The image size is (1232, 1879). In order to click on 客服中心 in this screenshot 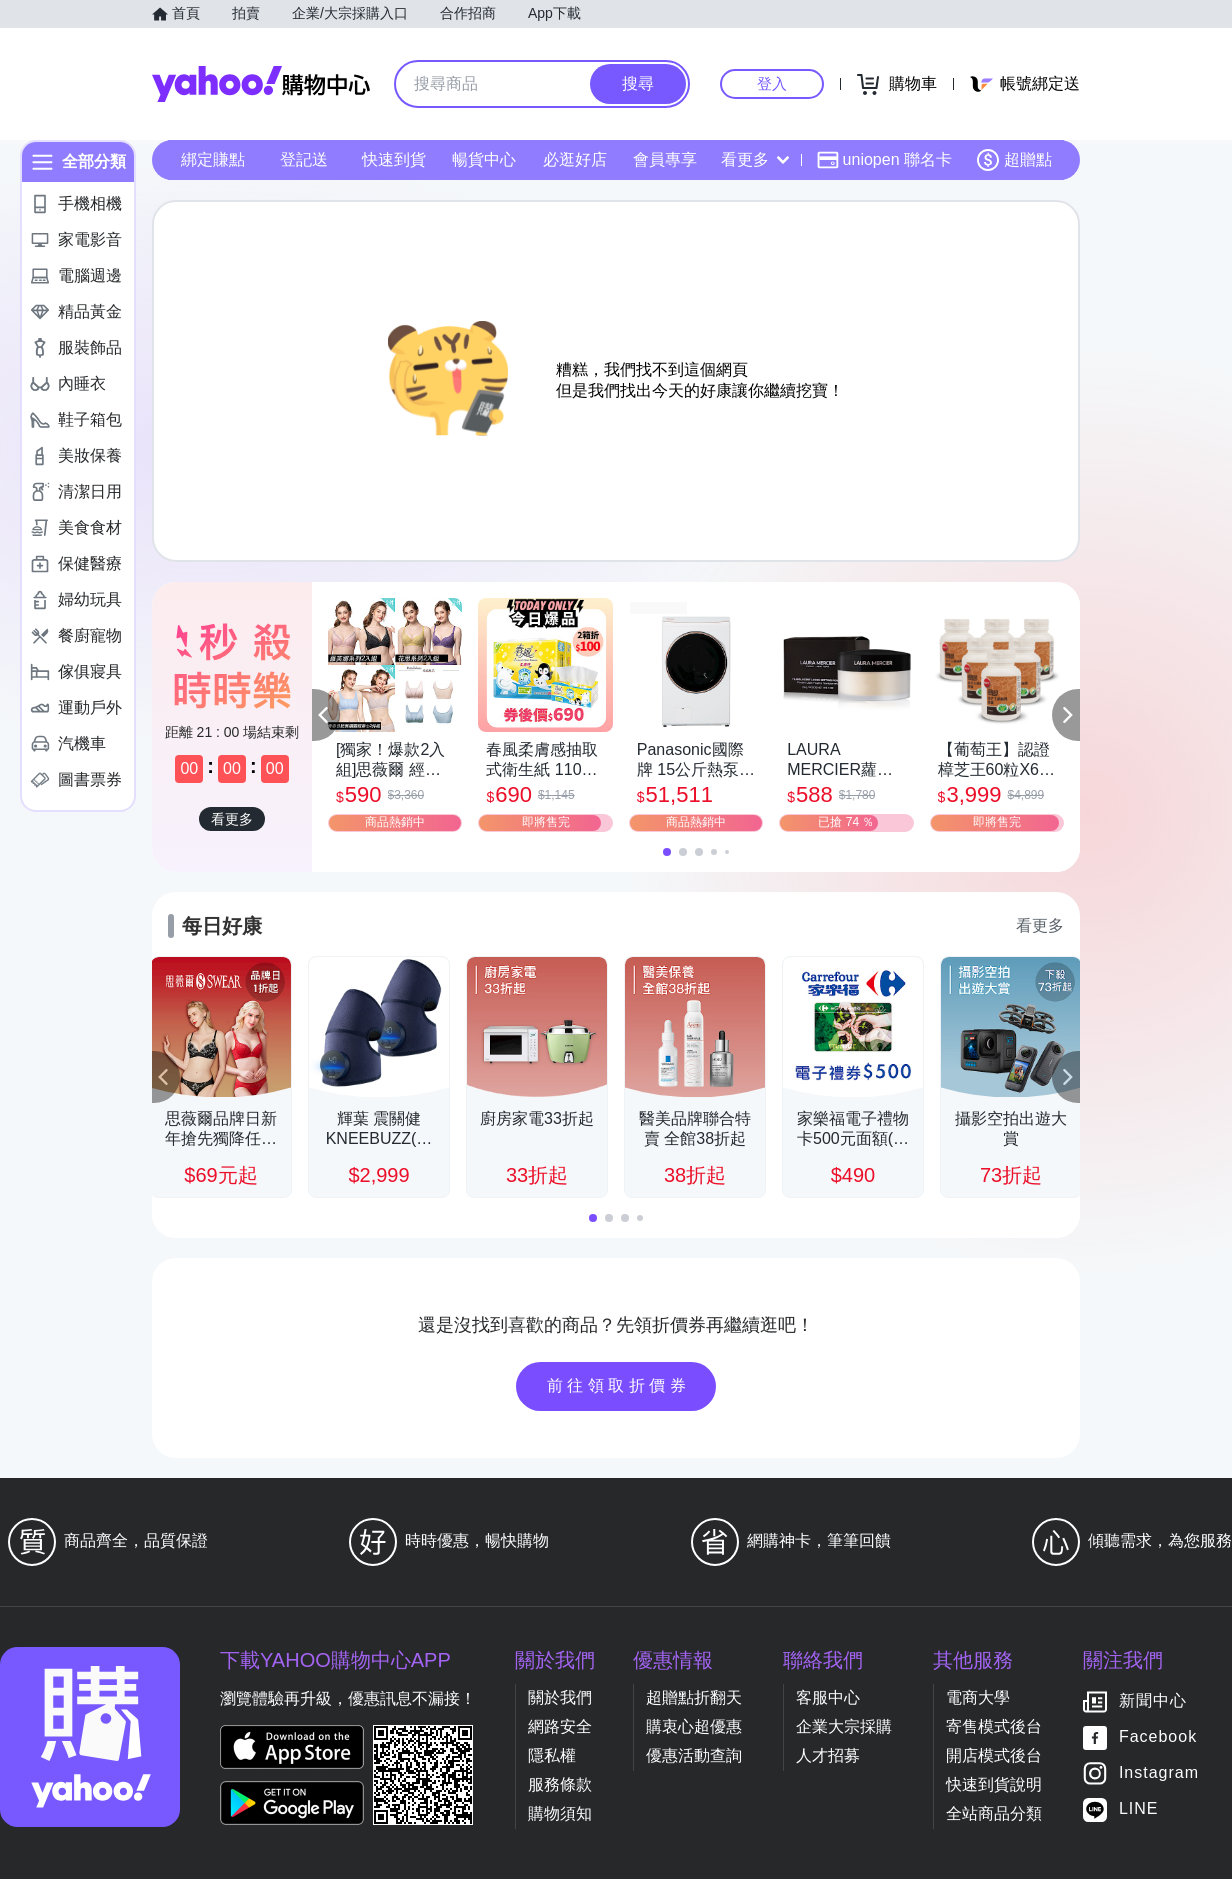, I will do `click(828, 1697)`.